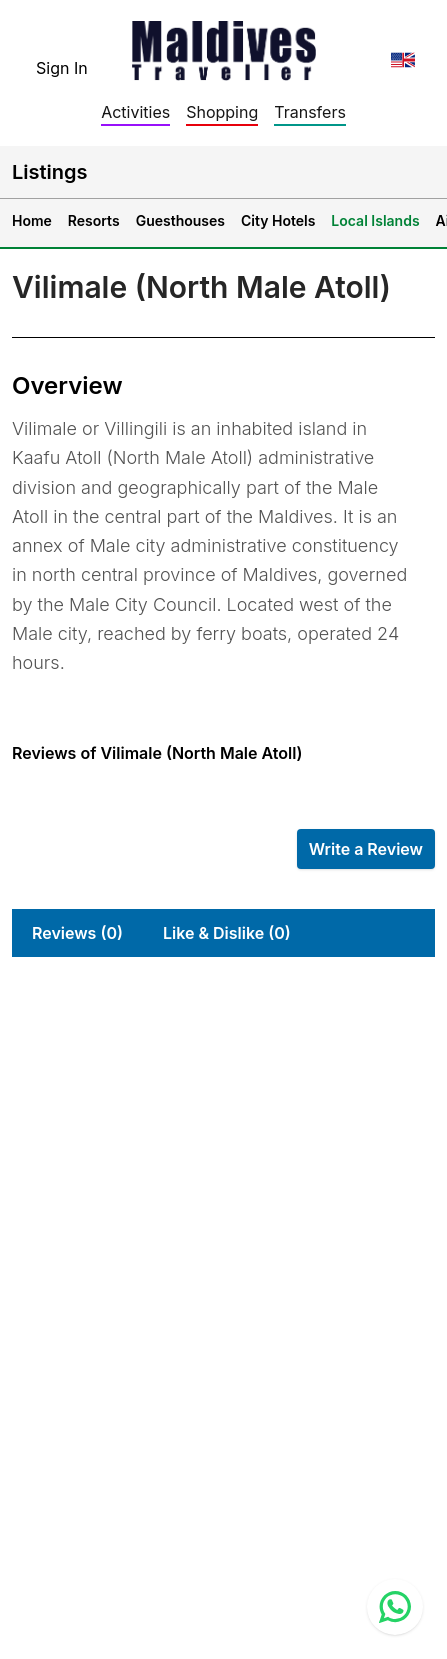  What do you see at coordinates (227, 933) in the screenshot?
I see `Like & Dislike (0)` at bounding box center [227, 933].